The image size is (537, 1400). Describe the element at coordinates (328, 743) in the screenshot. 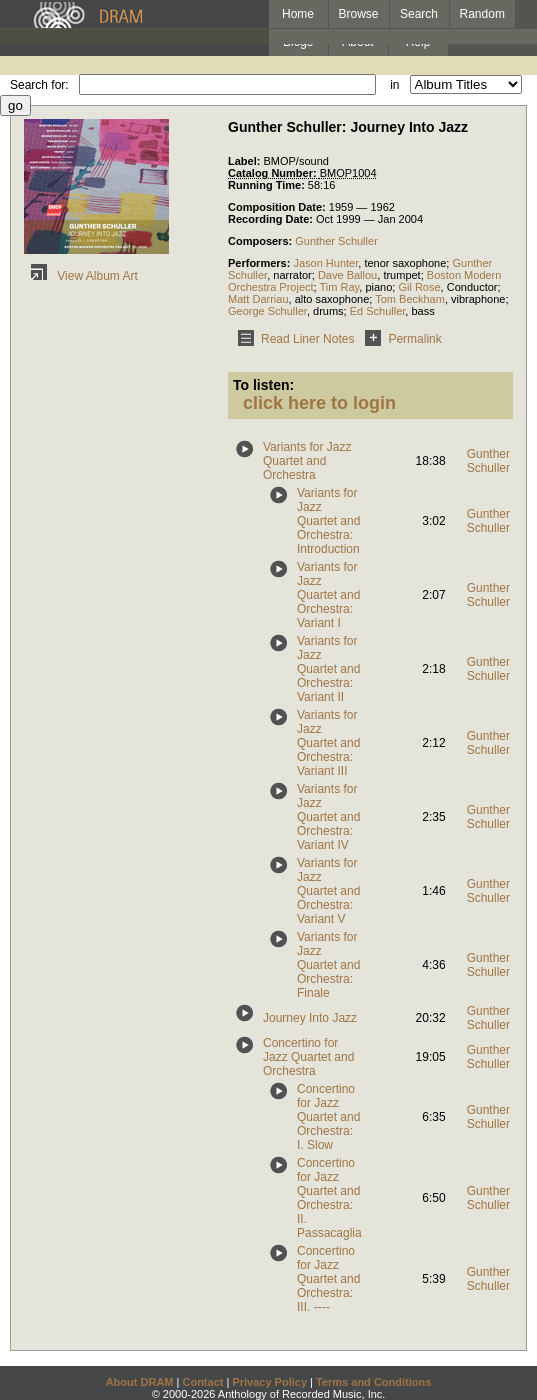

I see `Variants for Jazz Quartet and Orchestra: Variant III` at that location.